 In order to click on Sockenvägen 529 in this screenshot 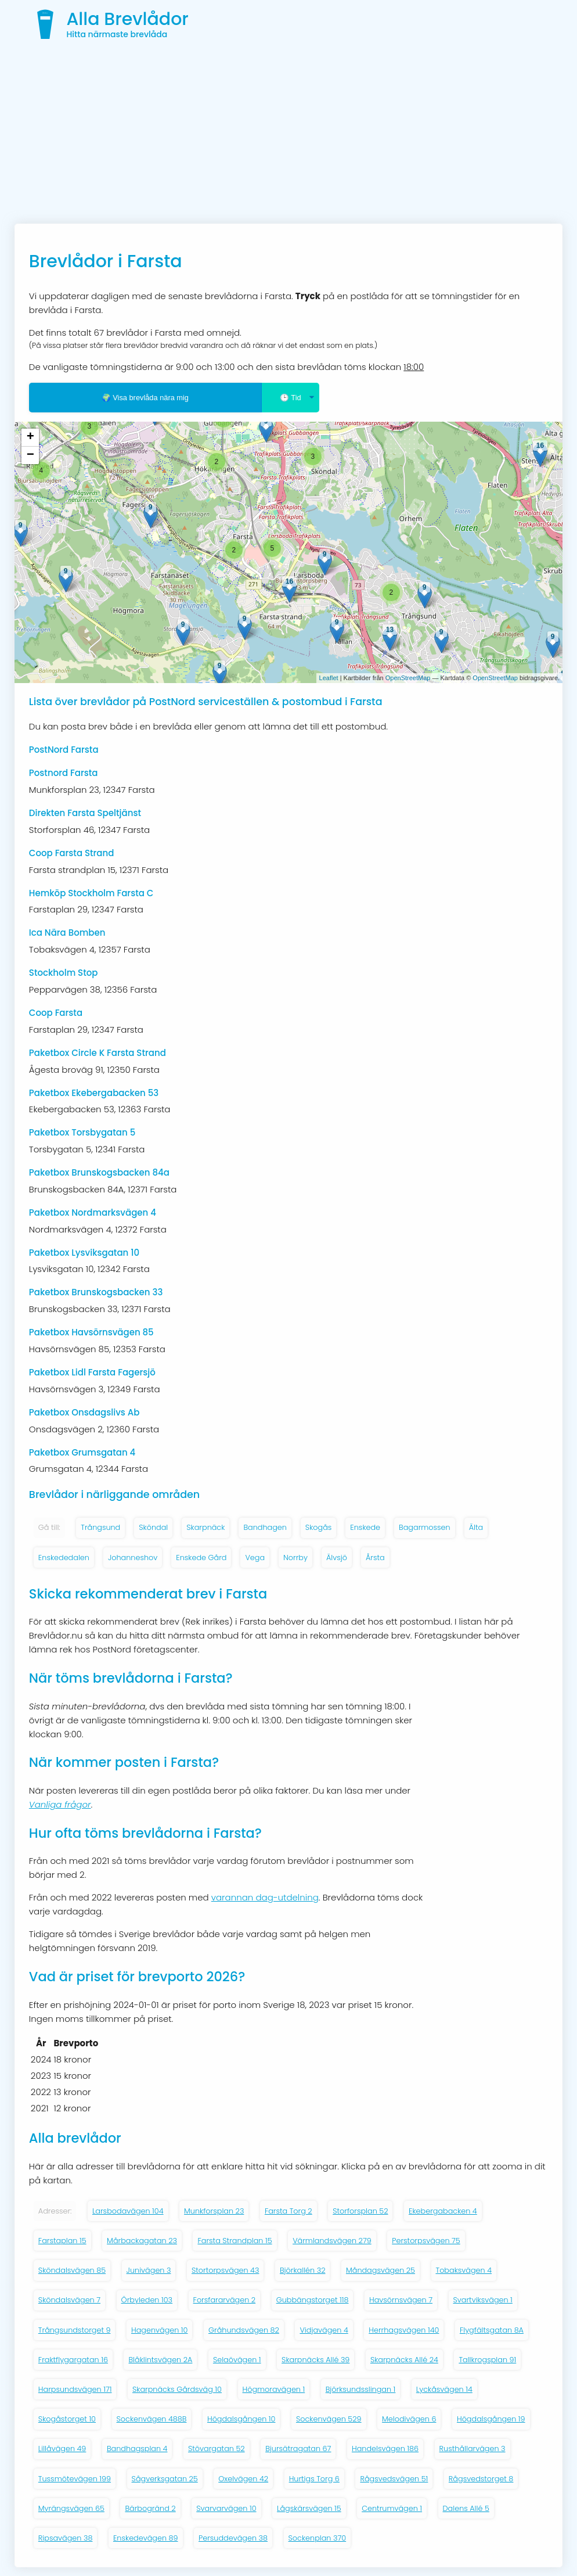, I will do `click(329, 2419)`.